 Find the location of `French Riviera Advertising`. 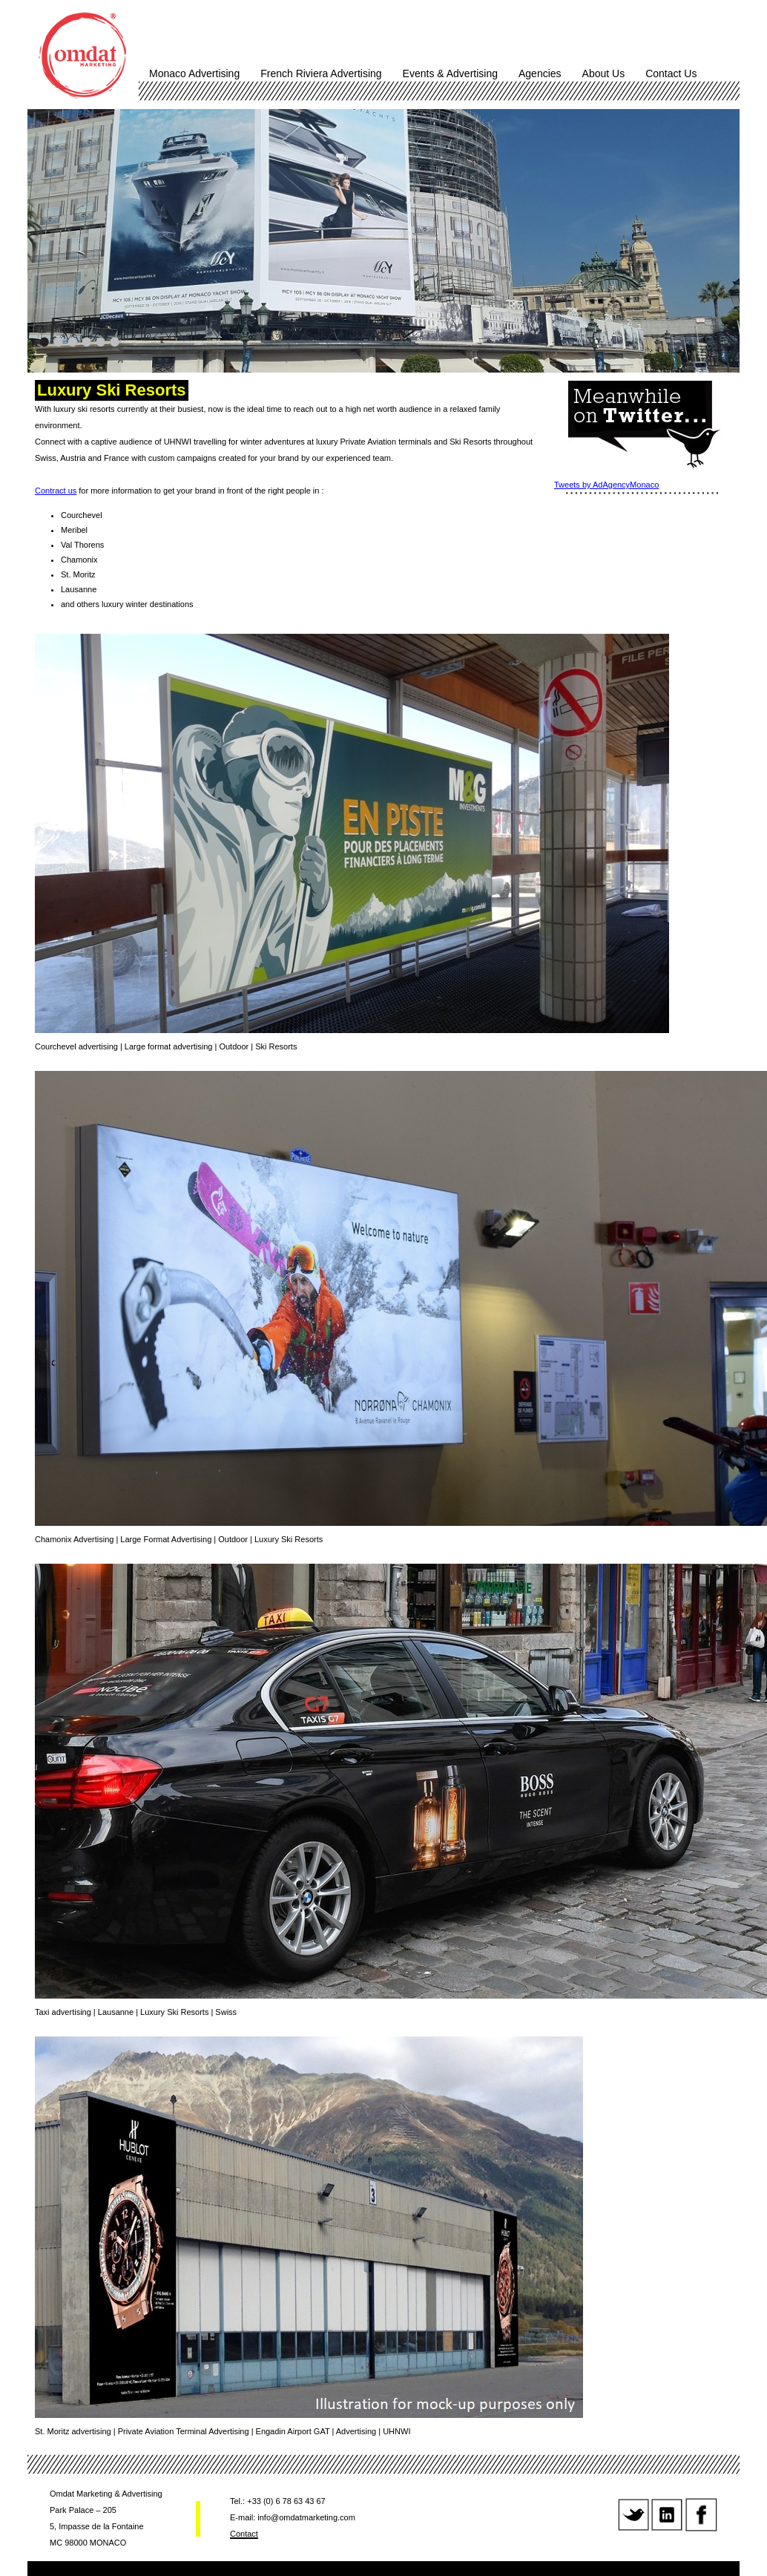

French Riviera Advertising is located at coordinates (320, 73).